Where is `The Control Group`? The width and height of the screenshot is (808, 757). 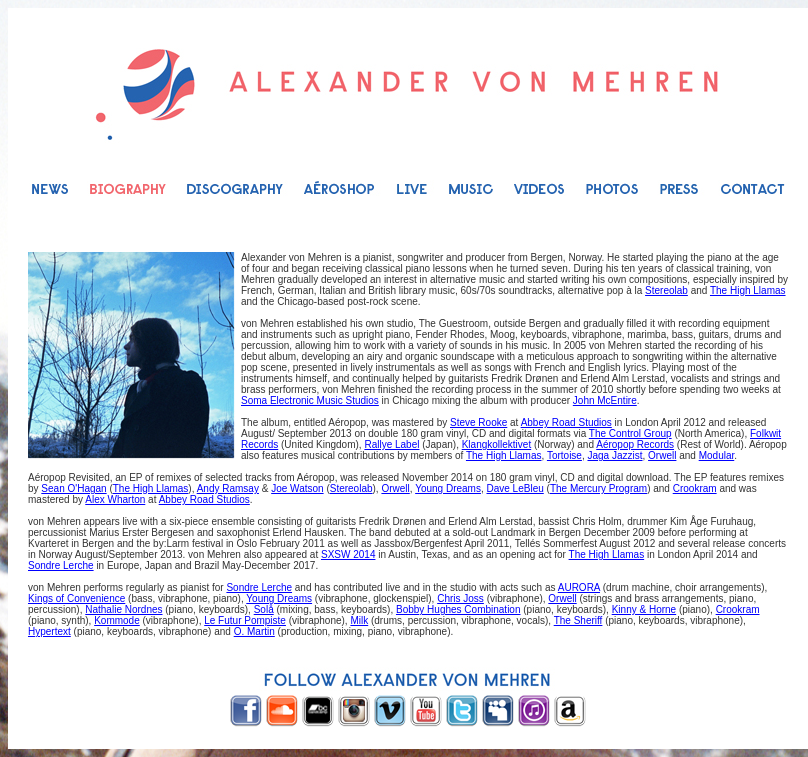 The Control Group is located at coordinates (630, 433).